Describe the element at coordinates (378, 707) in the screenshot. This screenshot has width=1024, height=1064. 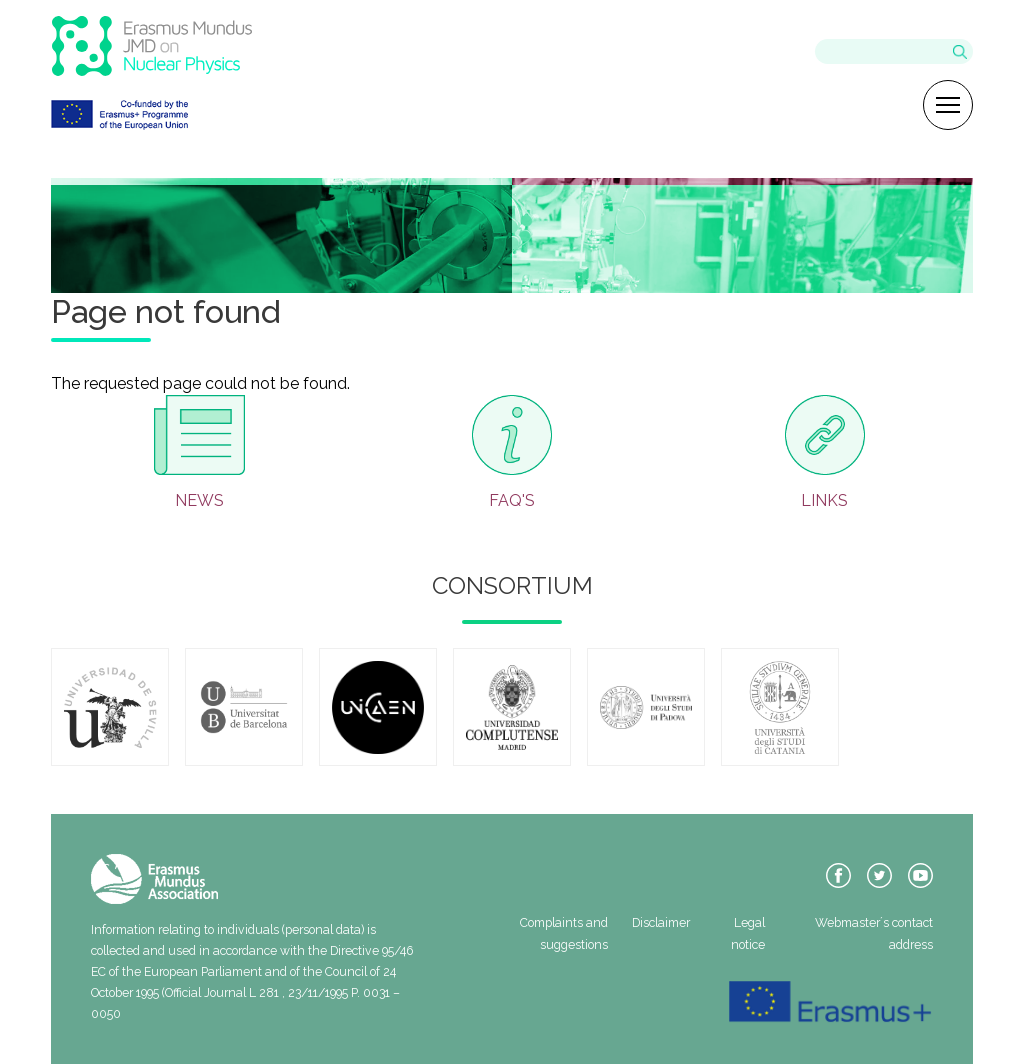
I see `https://www.unicaen.fr/` at that location.